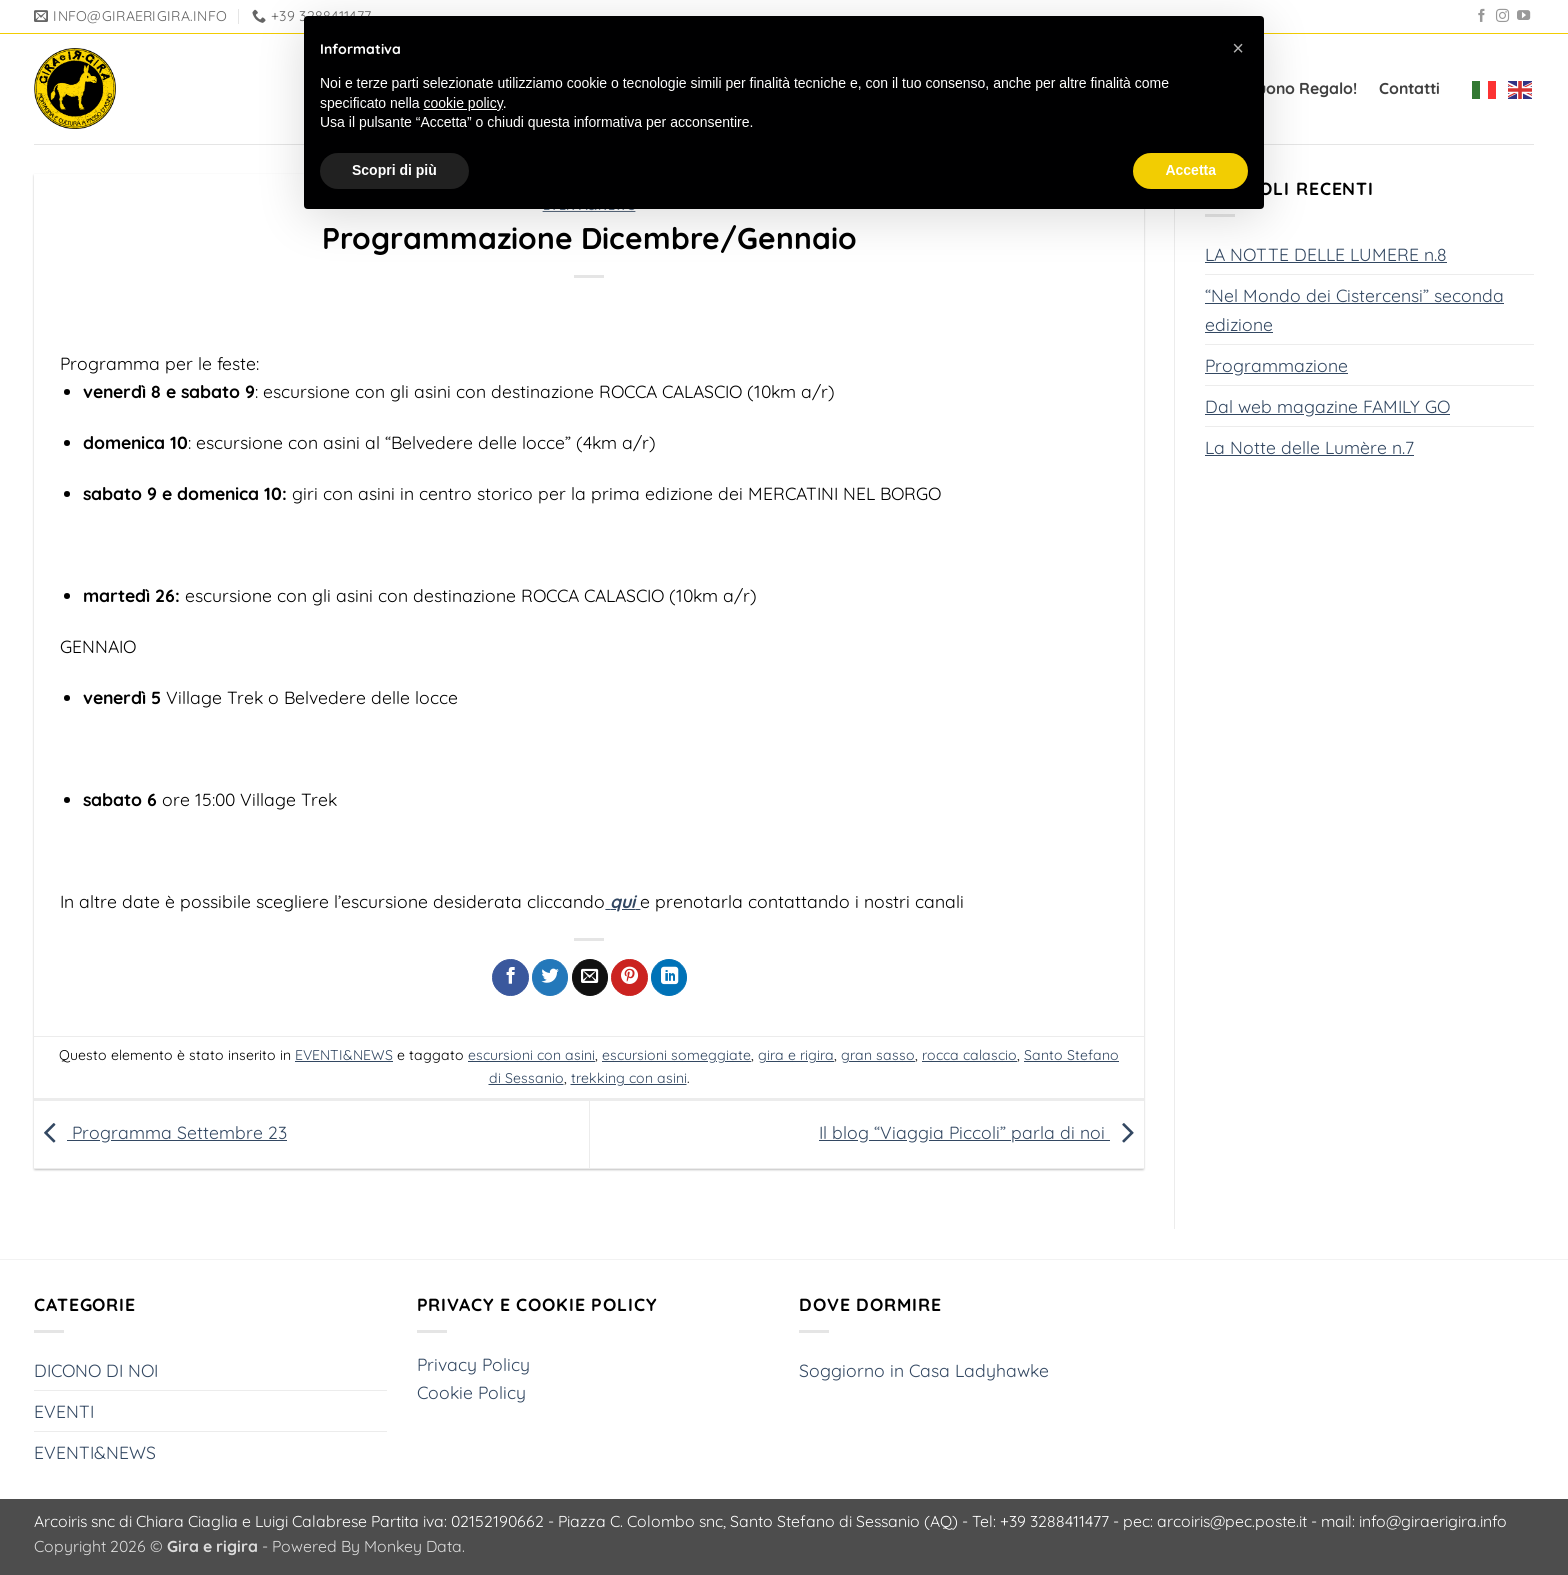 This screenshot has width=1568, height=1575. What do you see at coordinates (344, 1055) in the screenshot?
I see `EVENTI&NEWS` at bounding box center [344, 1055].